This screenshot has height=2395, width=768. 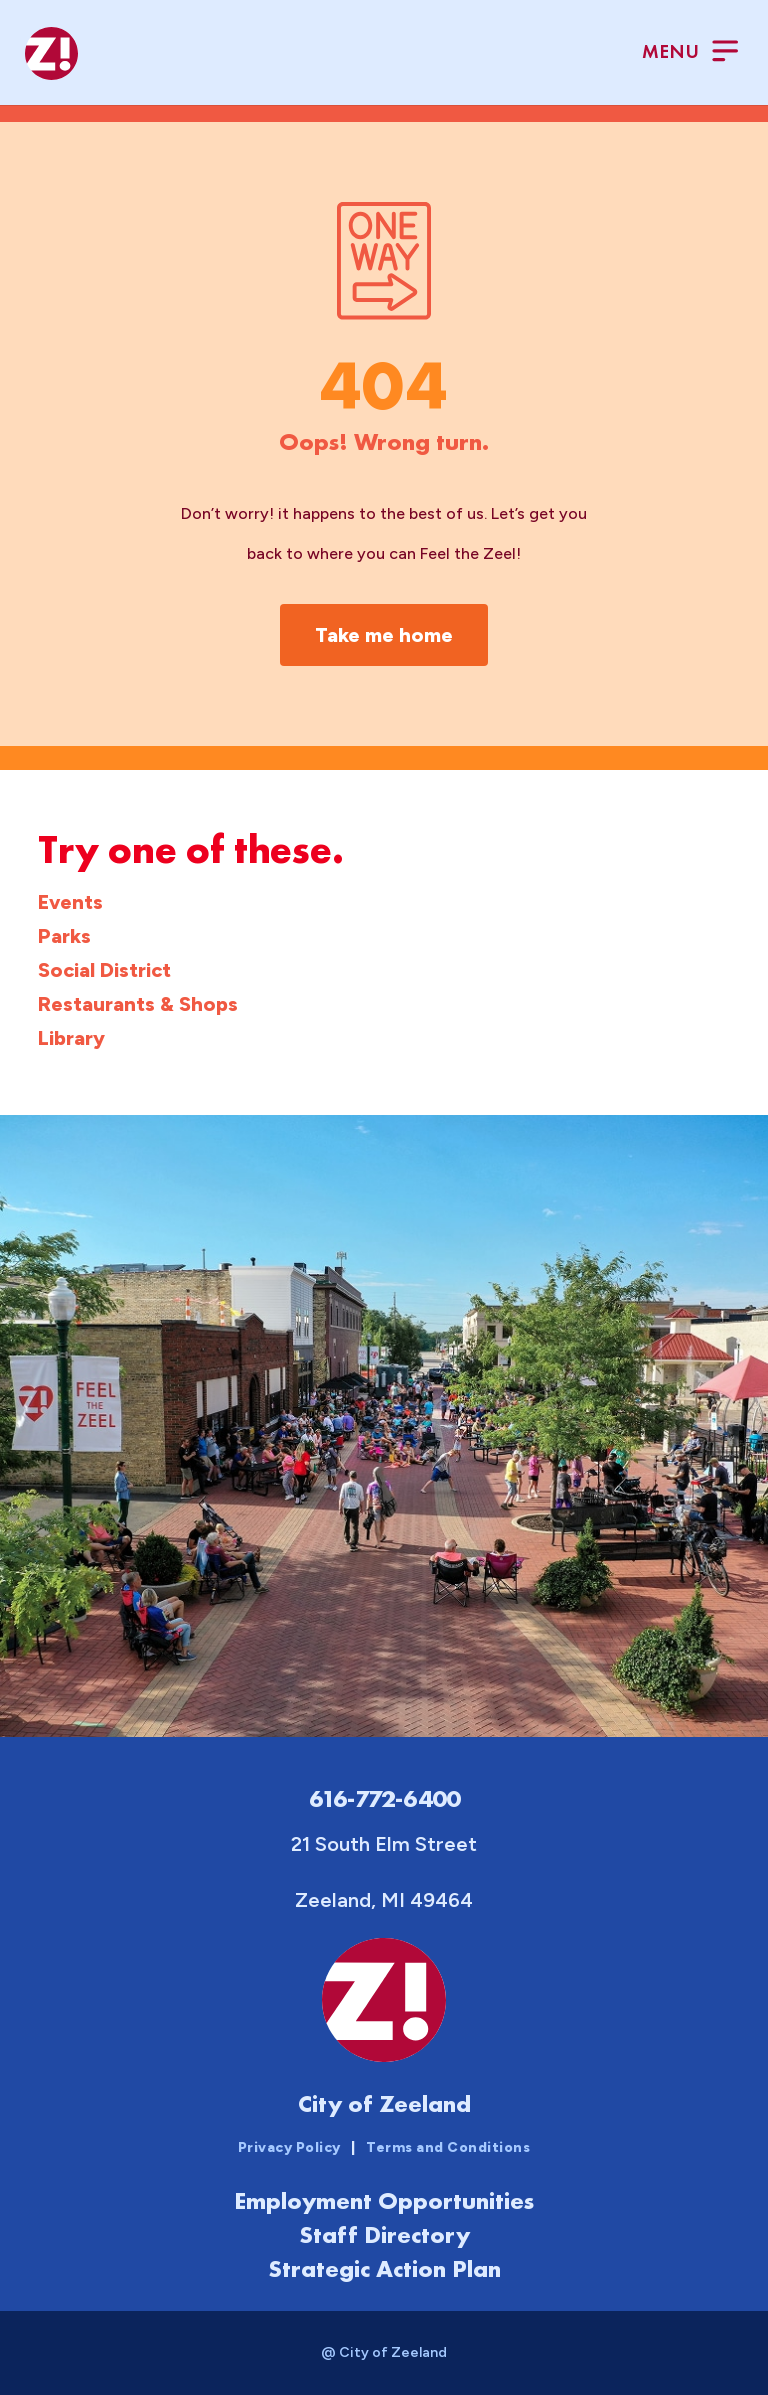 I want to click on Parks, so click(x=64, y=936).